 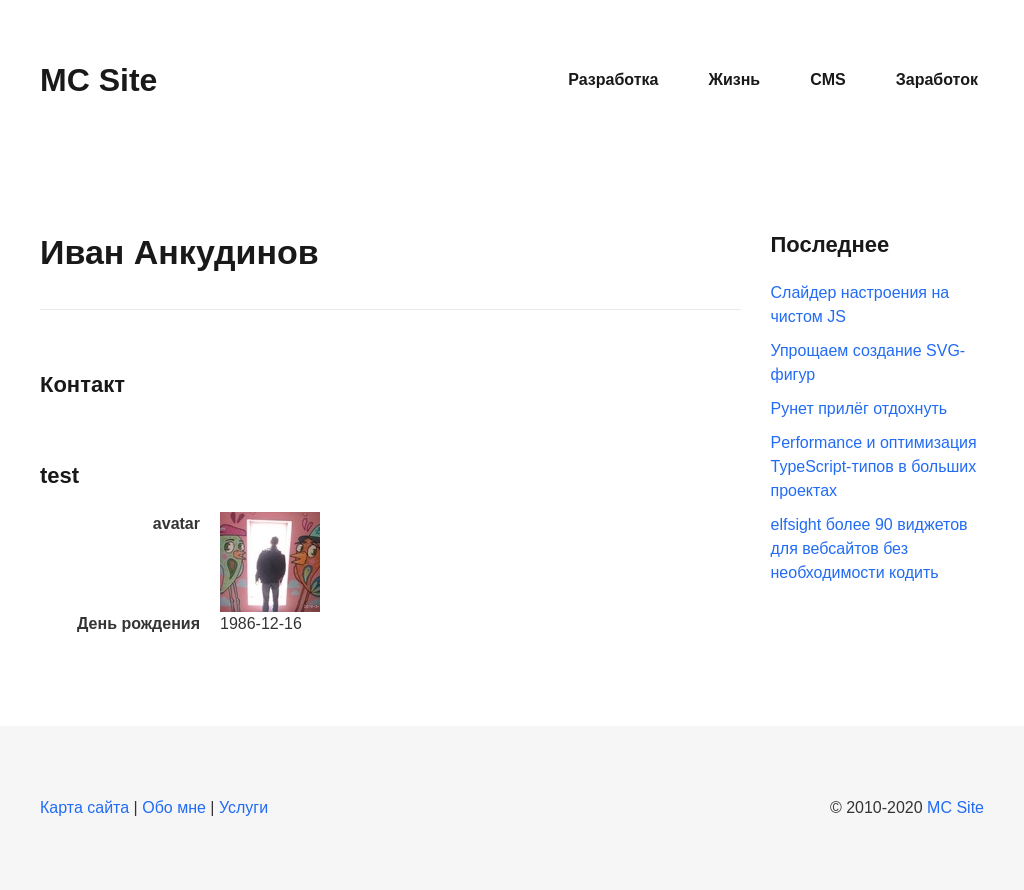 I want to click on Заработок [button], so click(x=937, y=79).